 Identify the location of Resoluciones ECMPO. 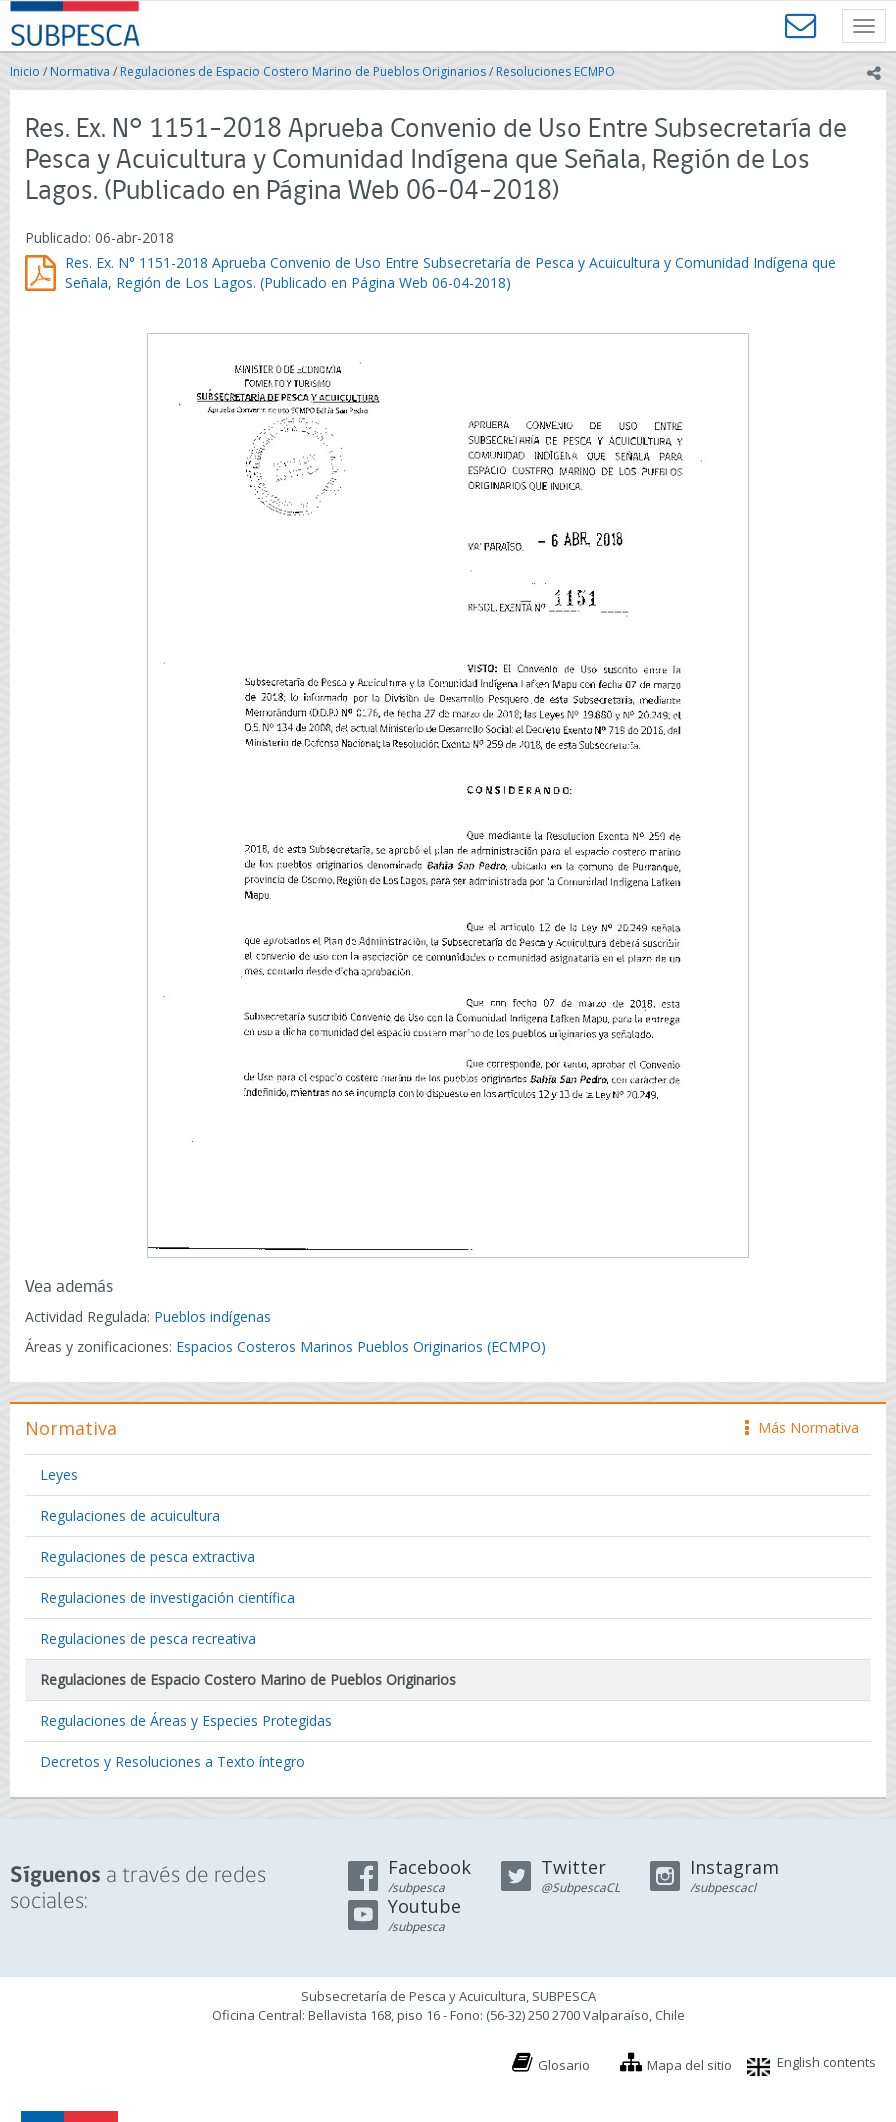
(555, 71).